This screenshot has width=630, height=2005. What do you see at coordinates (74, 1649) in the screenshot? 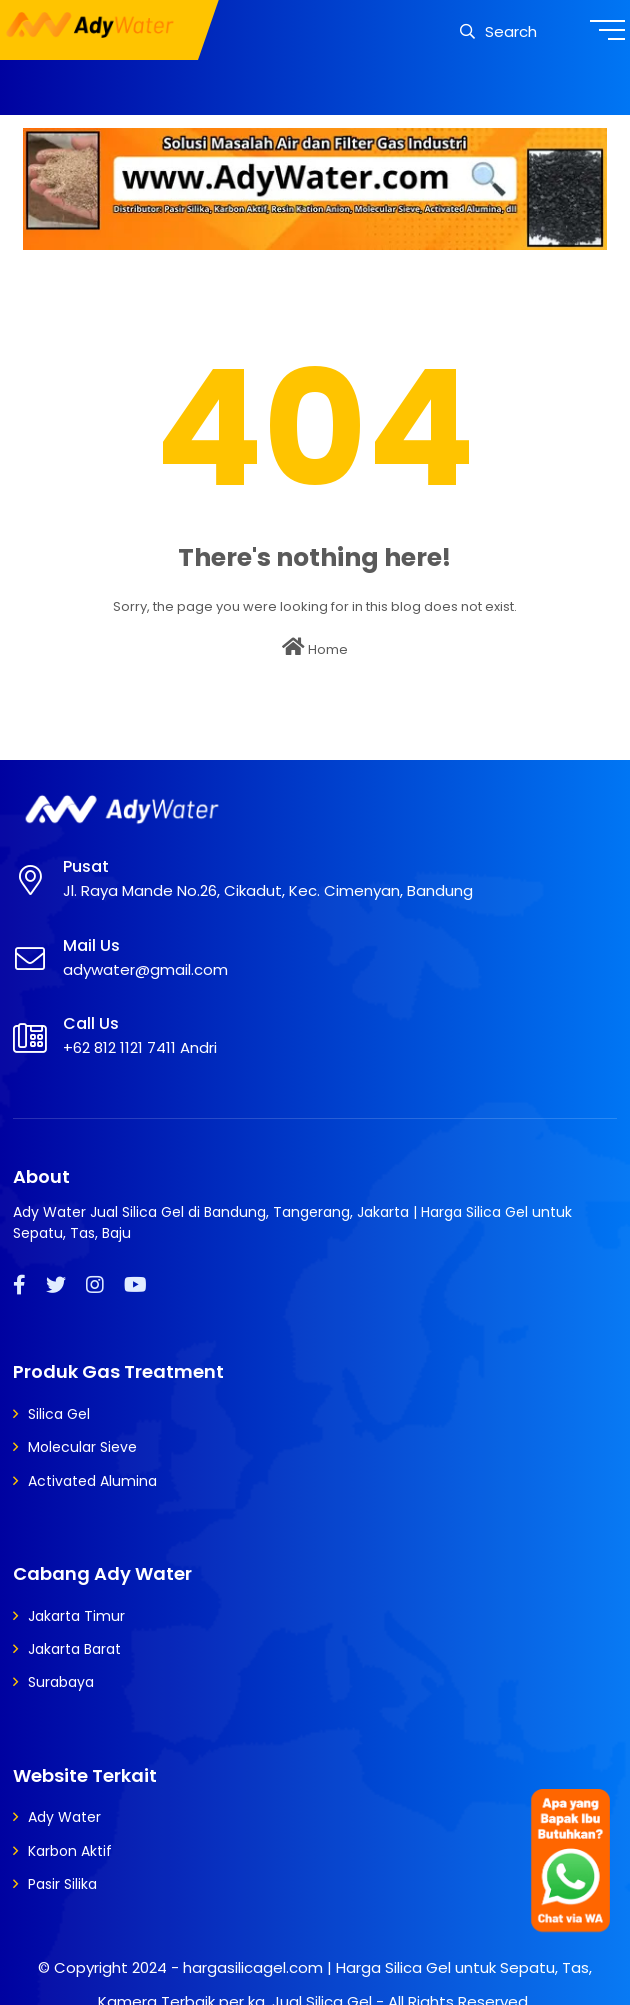
I see `Jakarta Barat` at bounding box center [74, 1649].